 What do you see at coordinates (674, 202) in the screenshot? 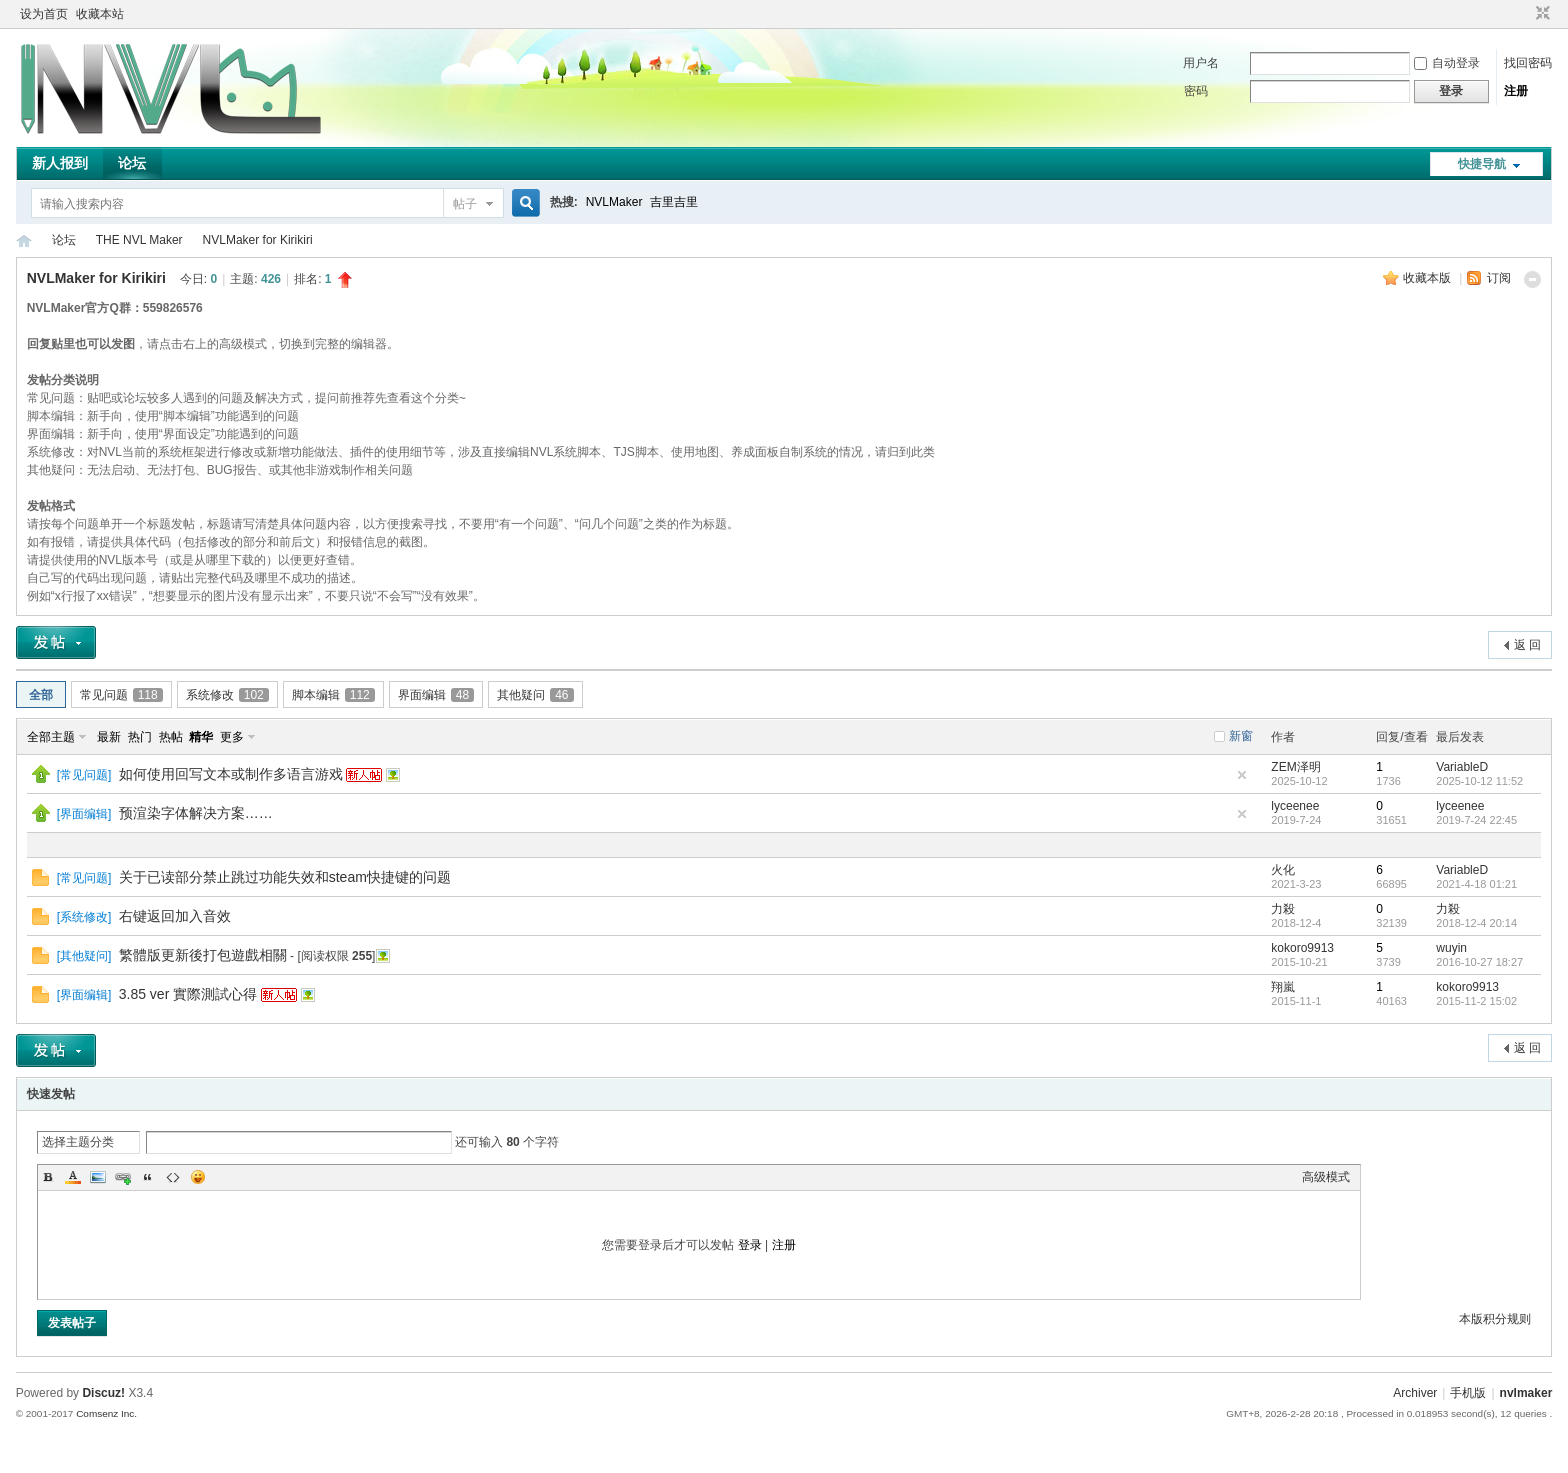
I see `吉里吉里` at bounding box center [674, 202].